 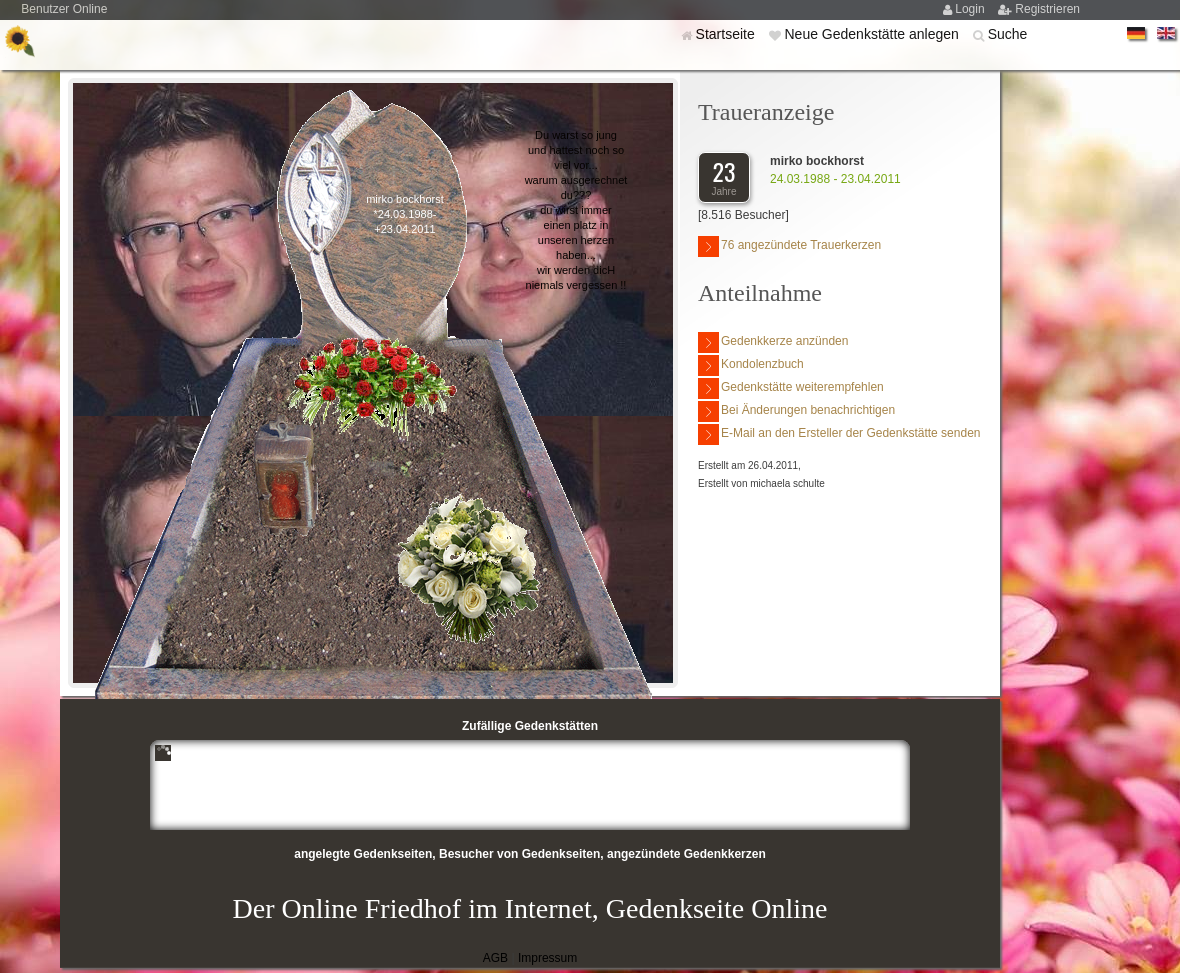 I want to click on Login, so click(x=971, y=9).